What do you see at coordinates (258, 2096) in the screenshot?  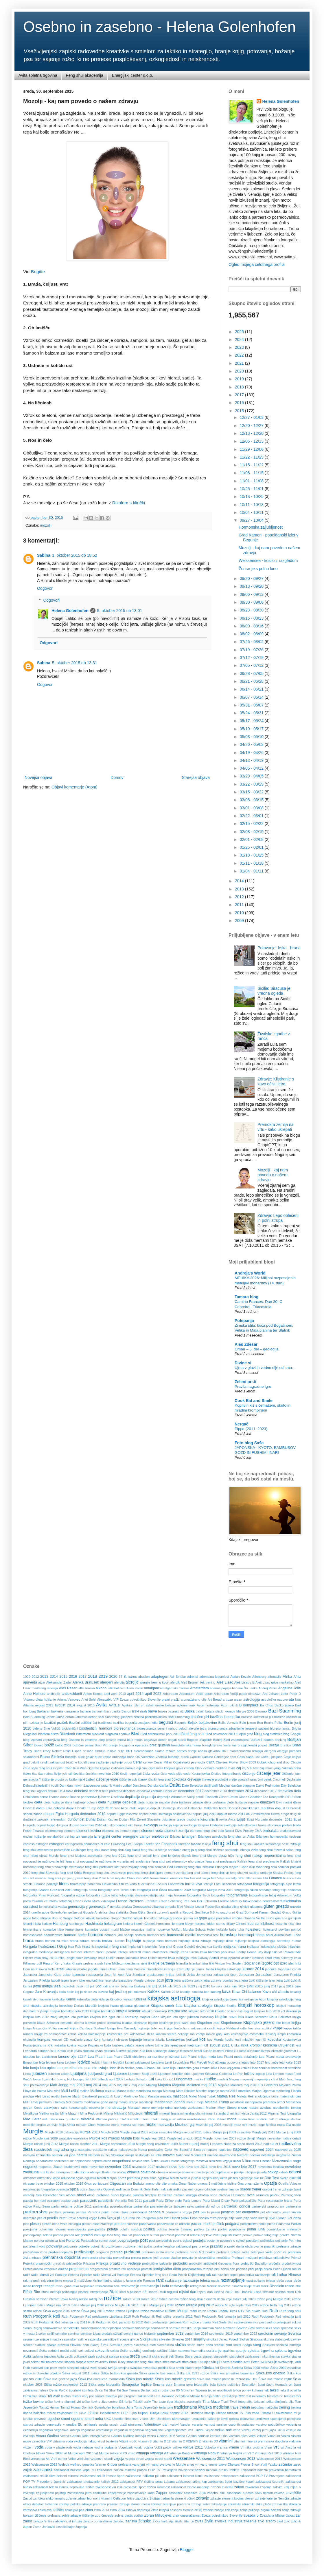 I see `Mateja Reš enoločnica buče` at bounding box center [258, 2096].